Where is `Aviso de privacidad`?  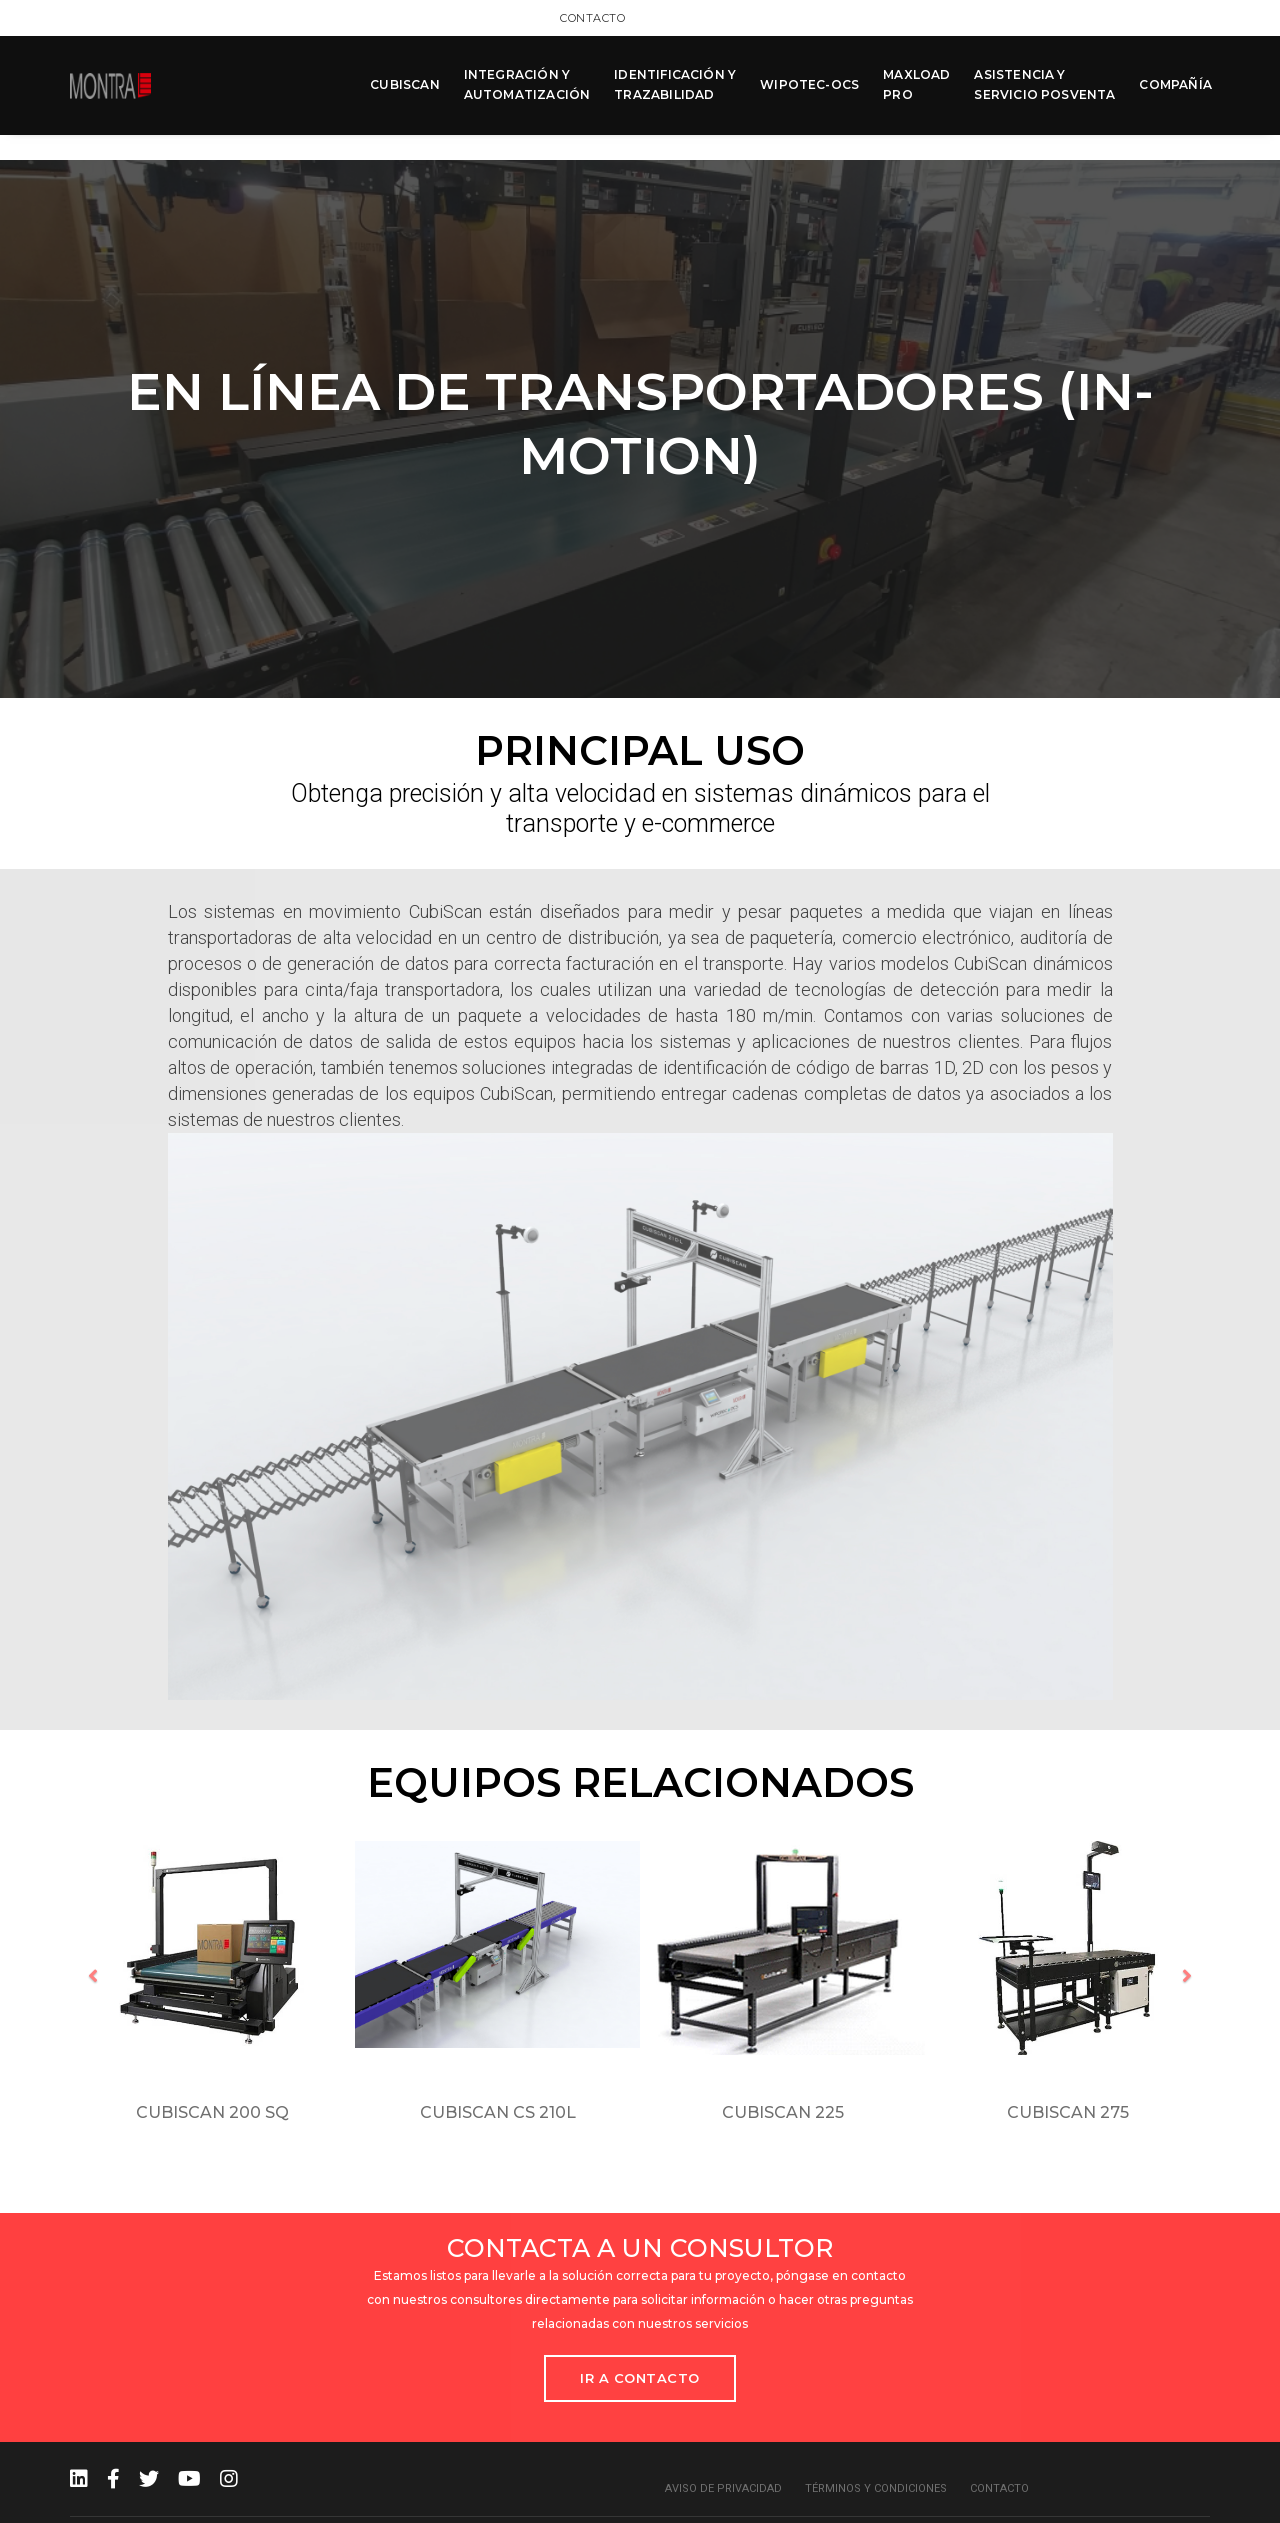 Aviso de privacidad is located at coordinates (723, 2454).